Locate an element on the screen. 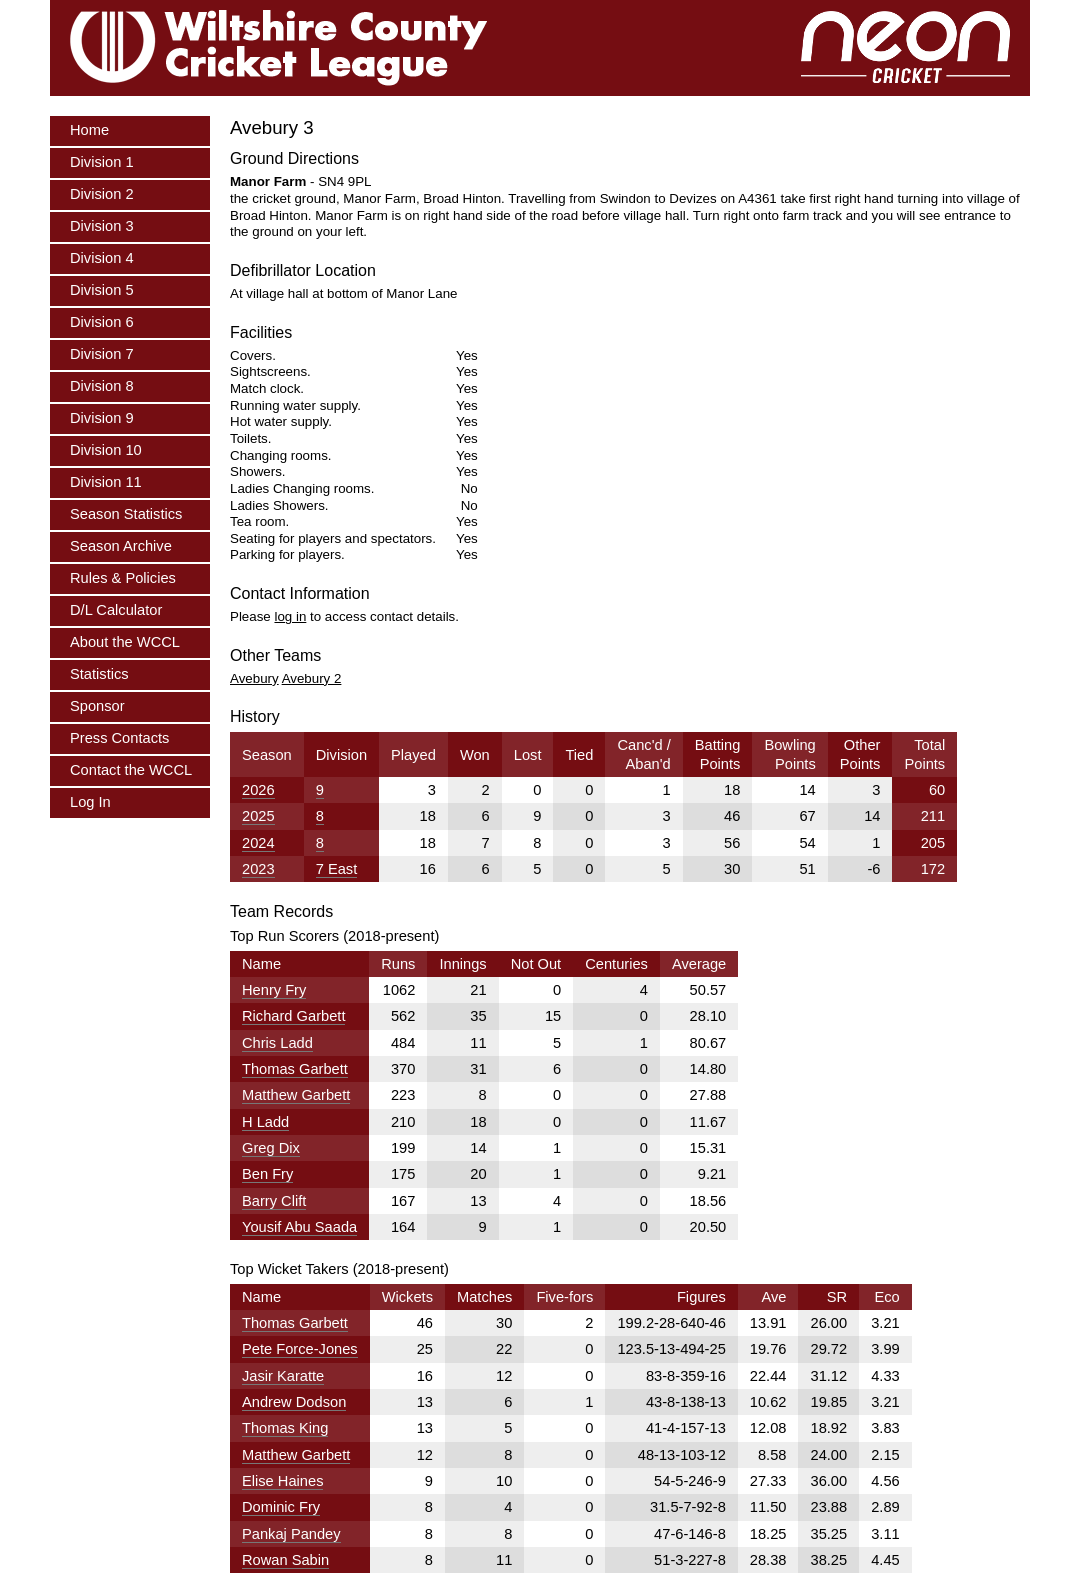 Image resolution: width=1080 pixels, height=1593 pixels. Season Archive is located at coordinates (121, 546).